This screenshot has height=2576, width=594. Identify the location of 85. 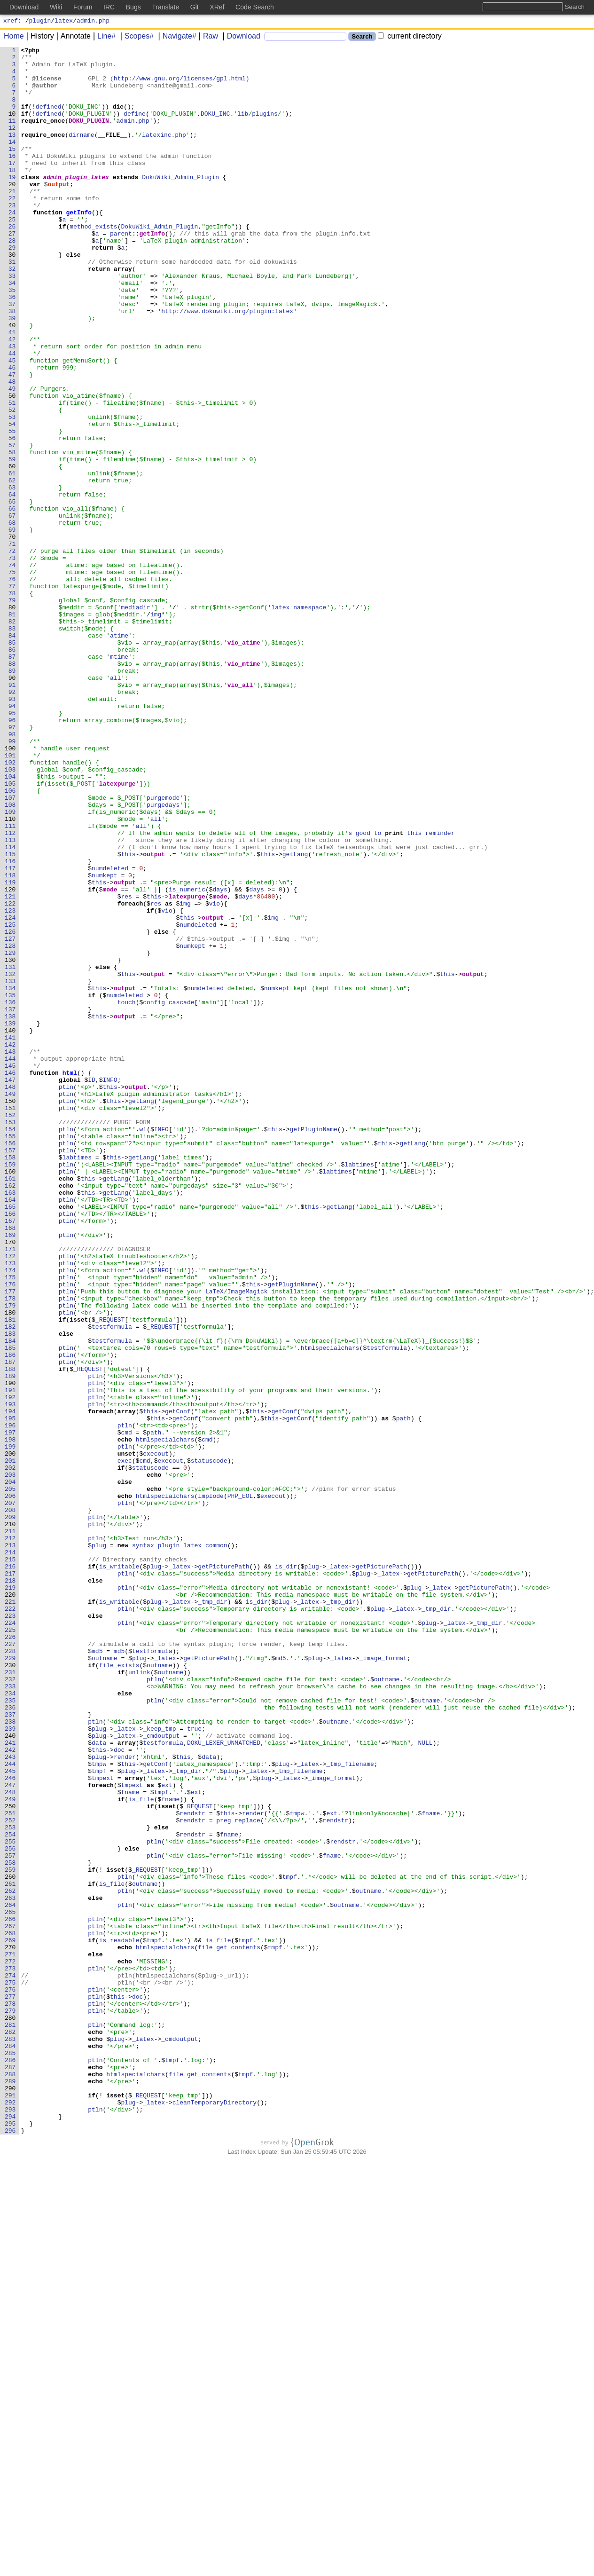
(13, 762).